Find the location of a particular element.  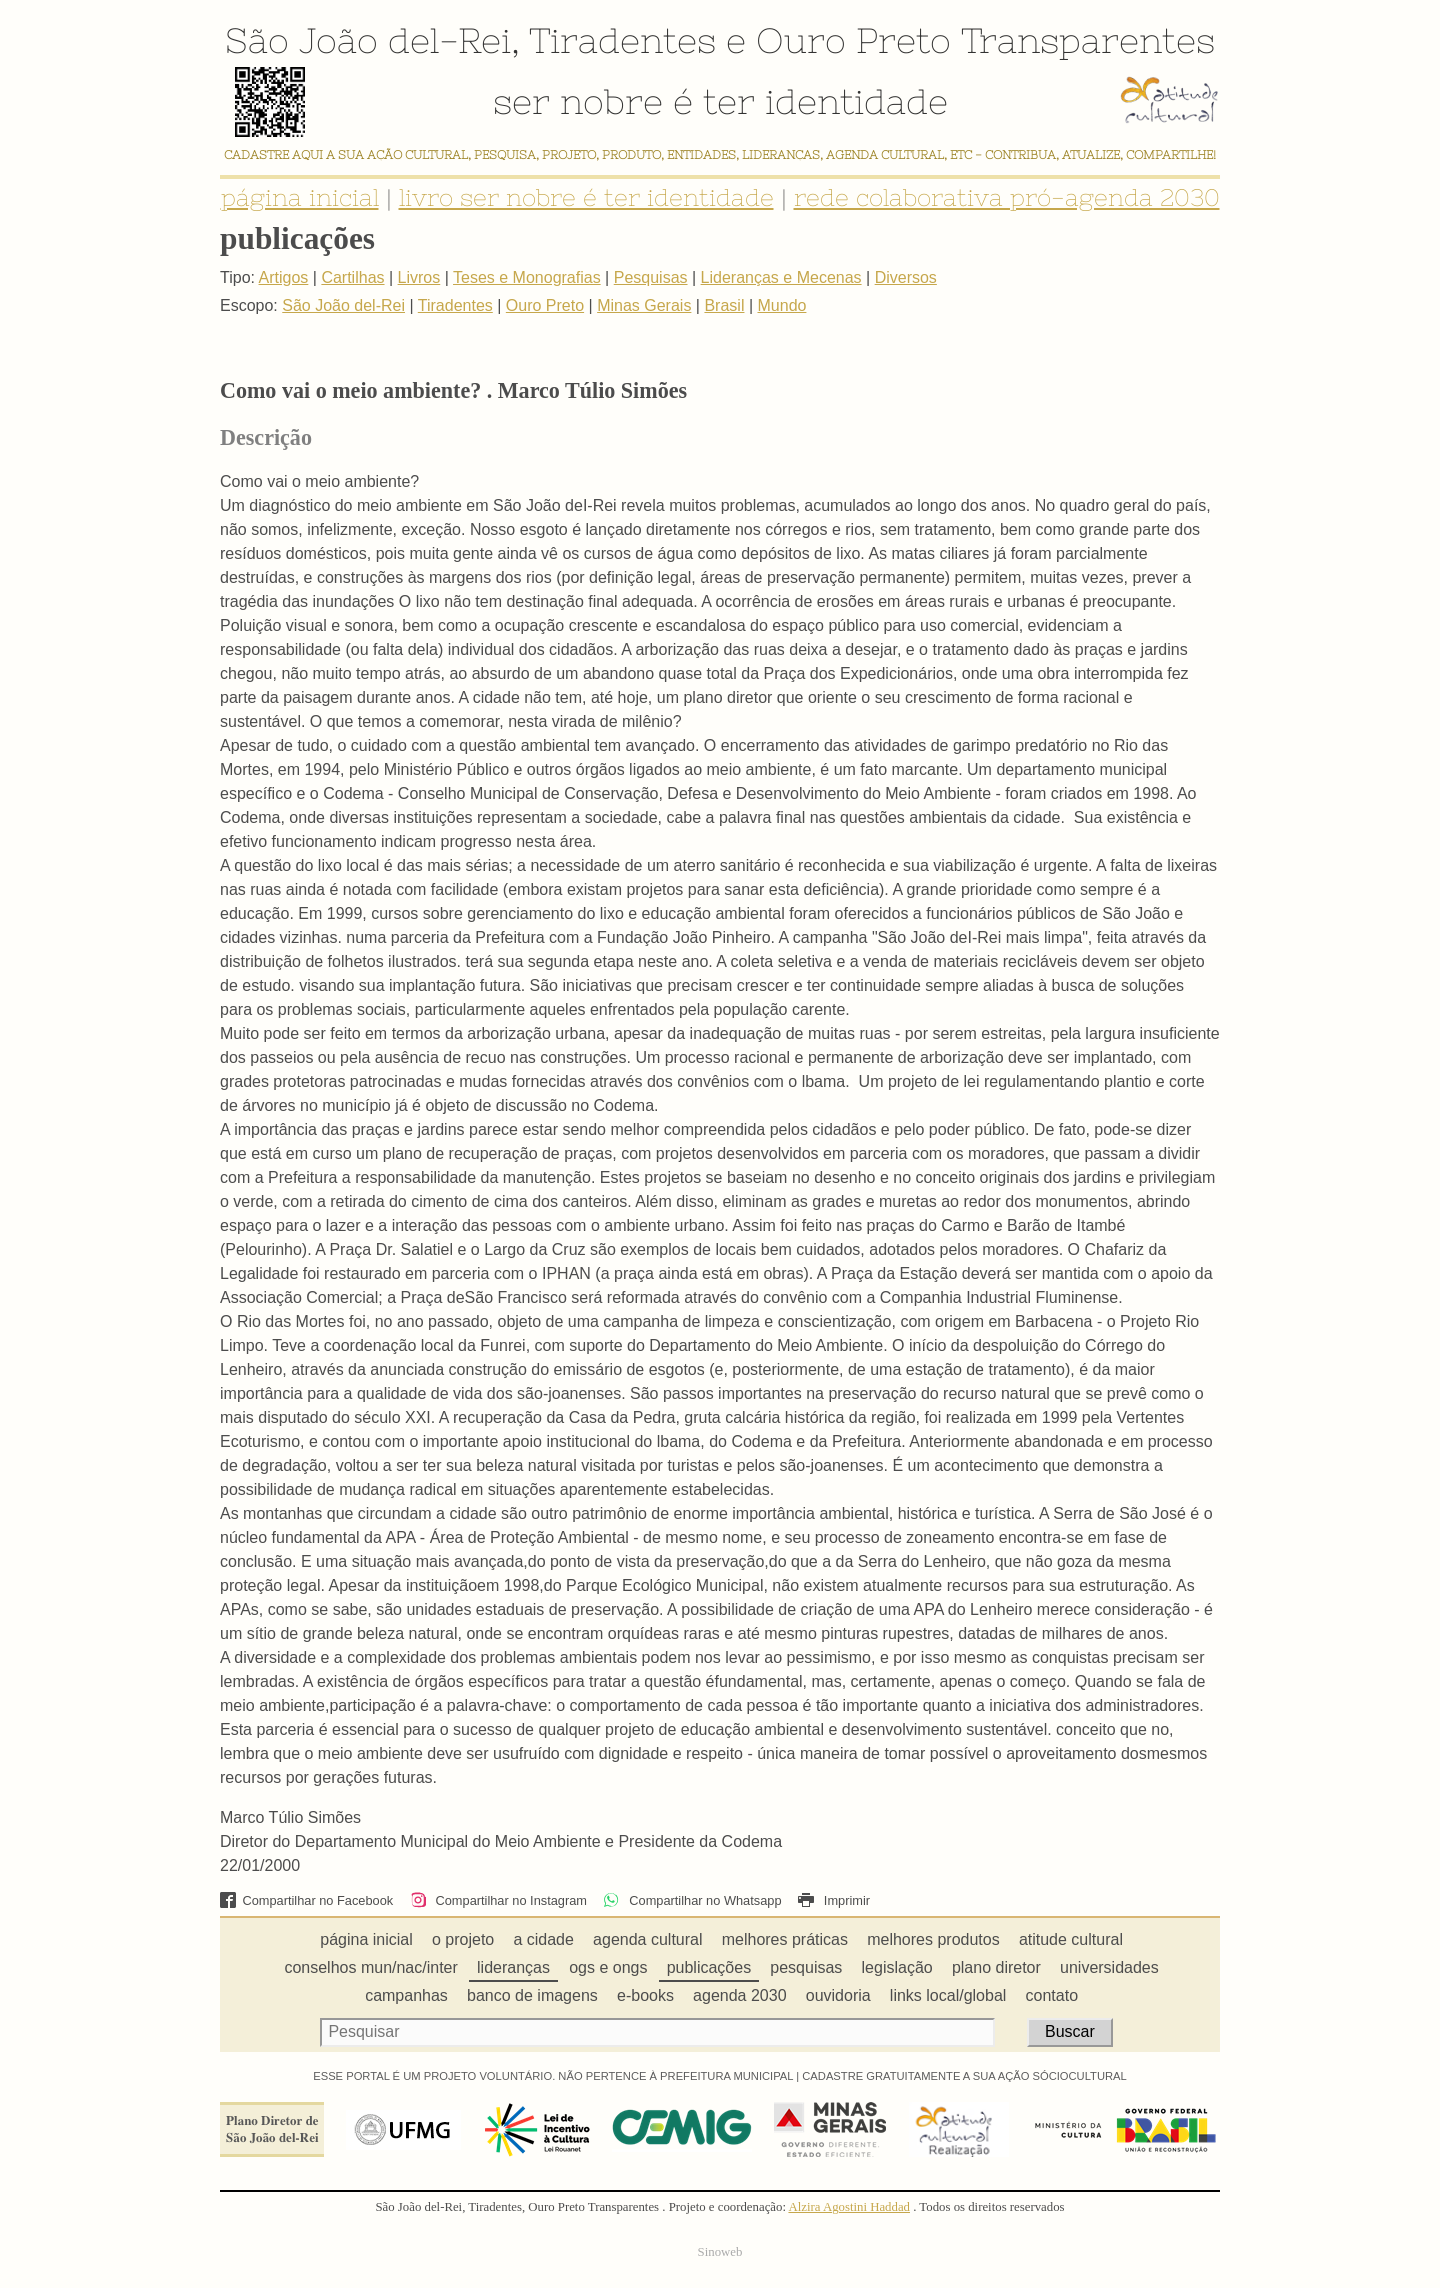

links local/global is located at coordinates (948, 1995).